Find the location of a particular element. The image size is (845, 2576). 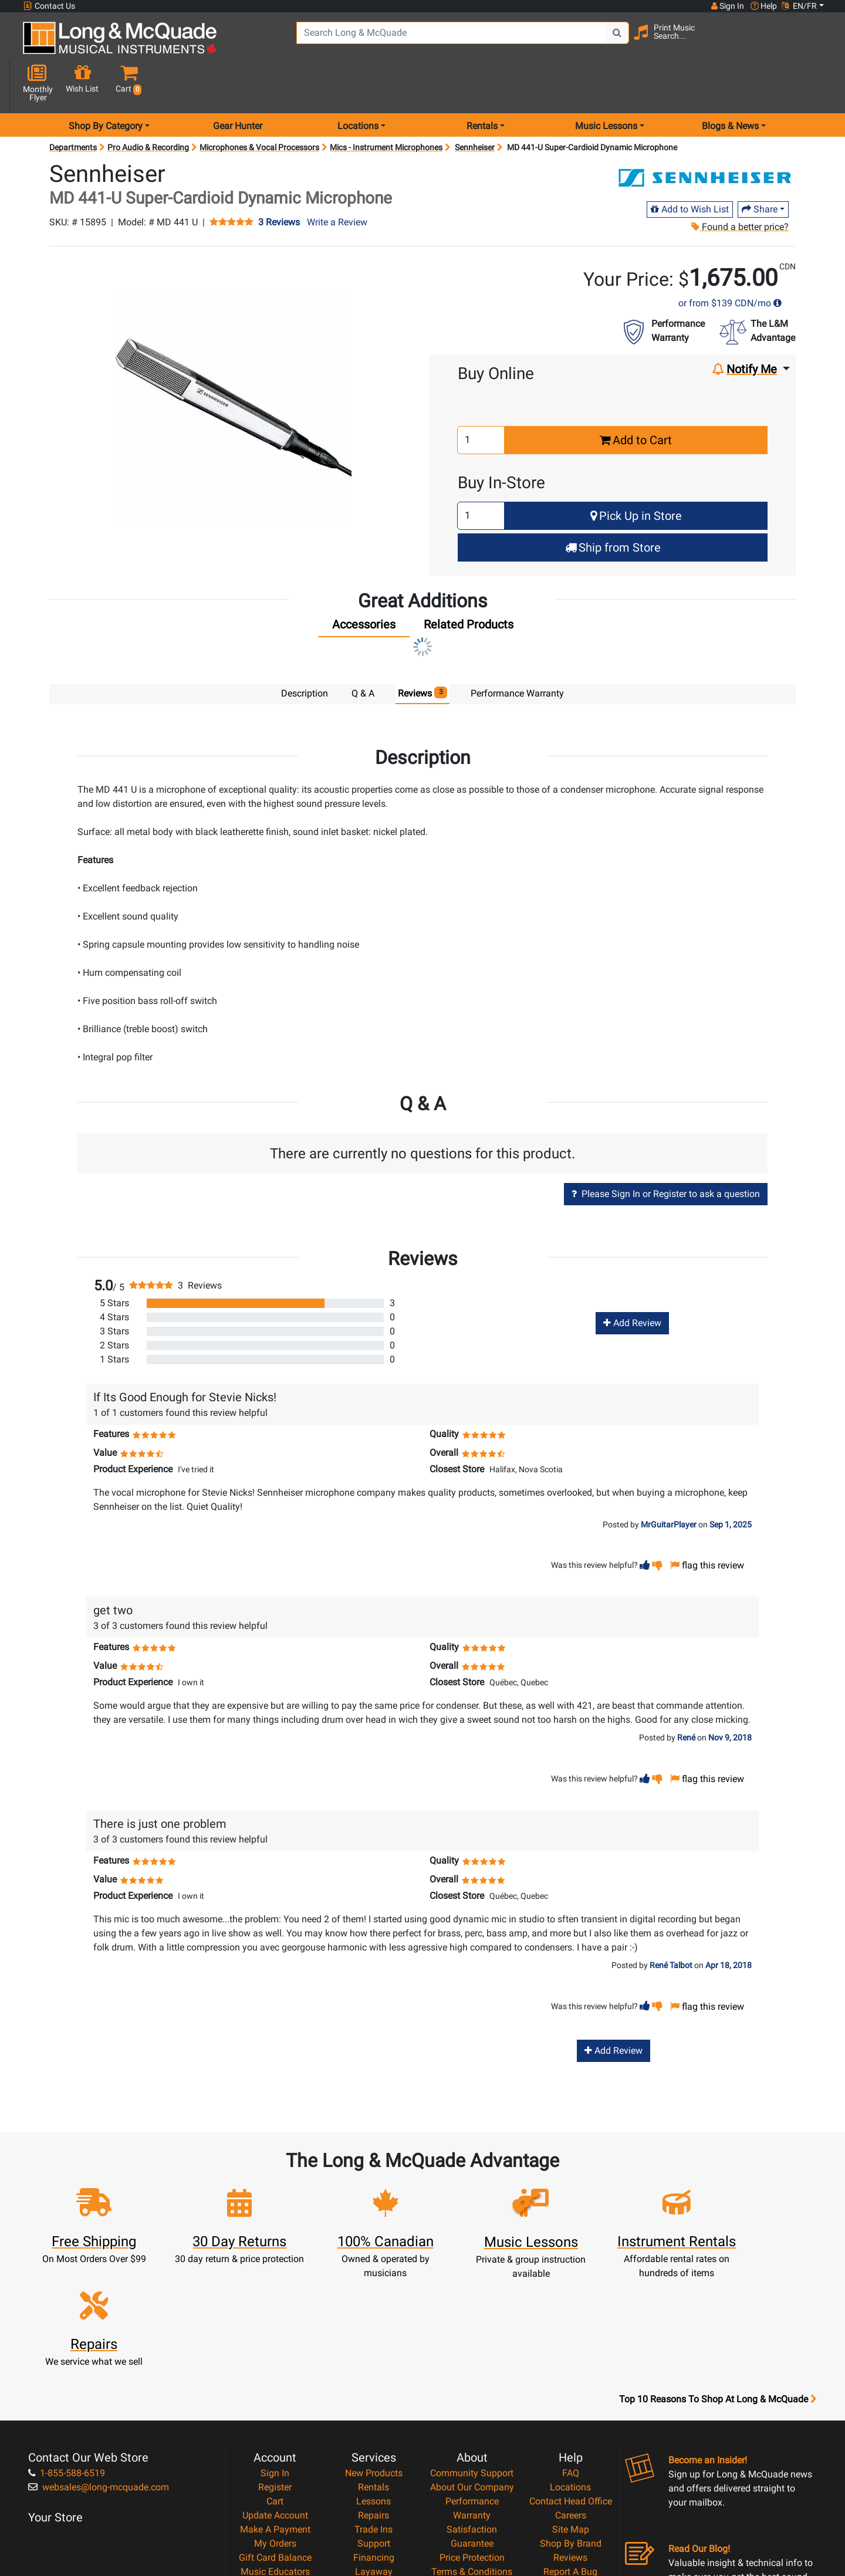

Top 10 Reasons To Shop At Long & McQuade is located at coordinates (717, 2269).